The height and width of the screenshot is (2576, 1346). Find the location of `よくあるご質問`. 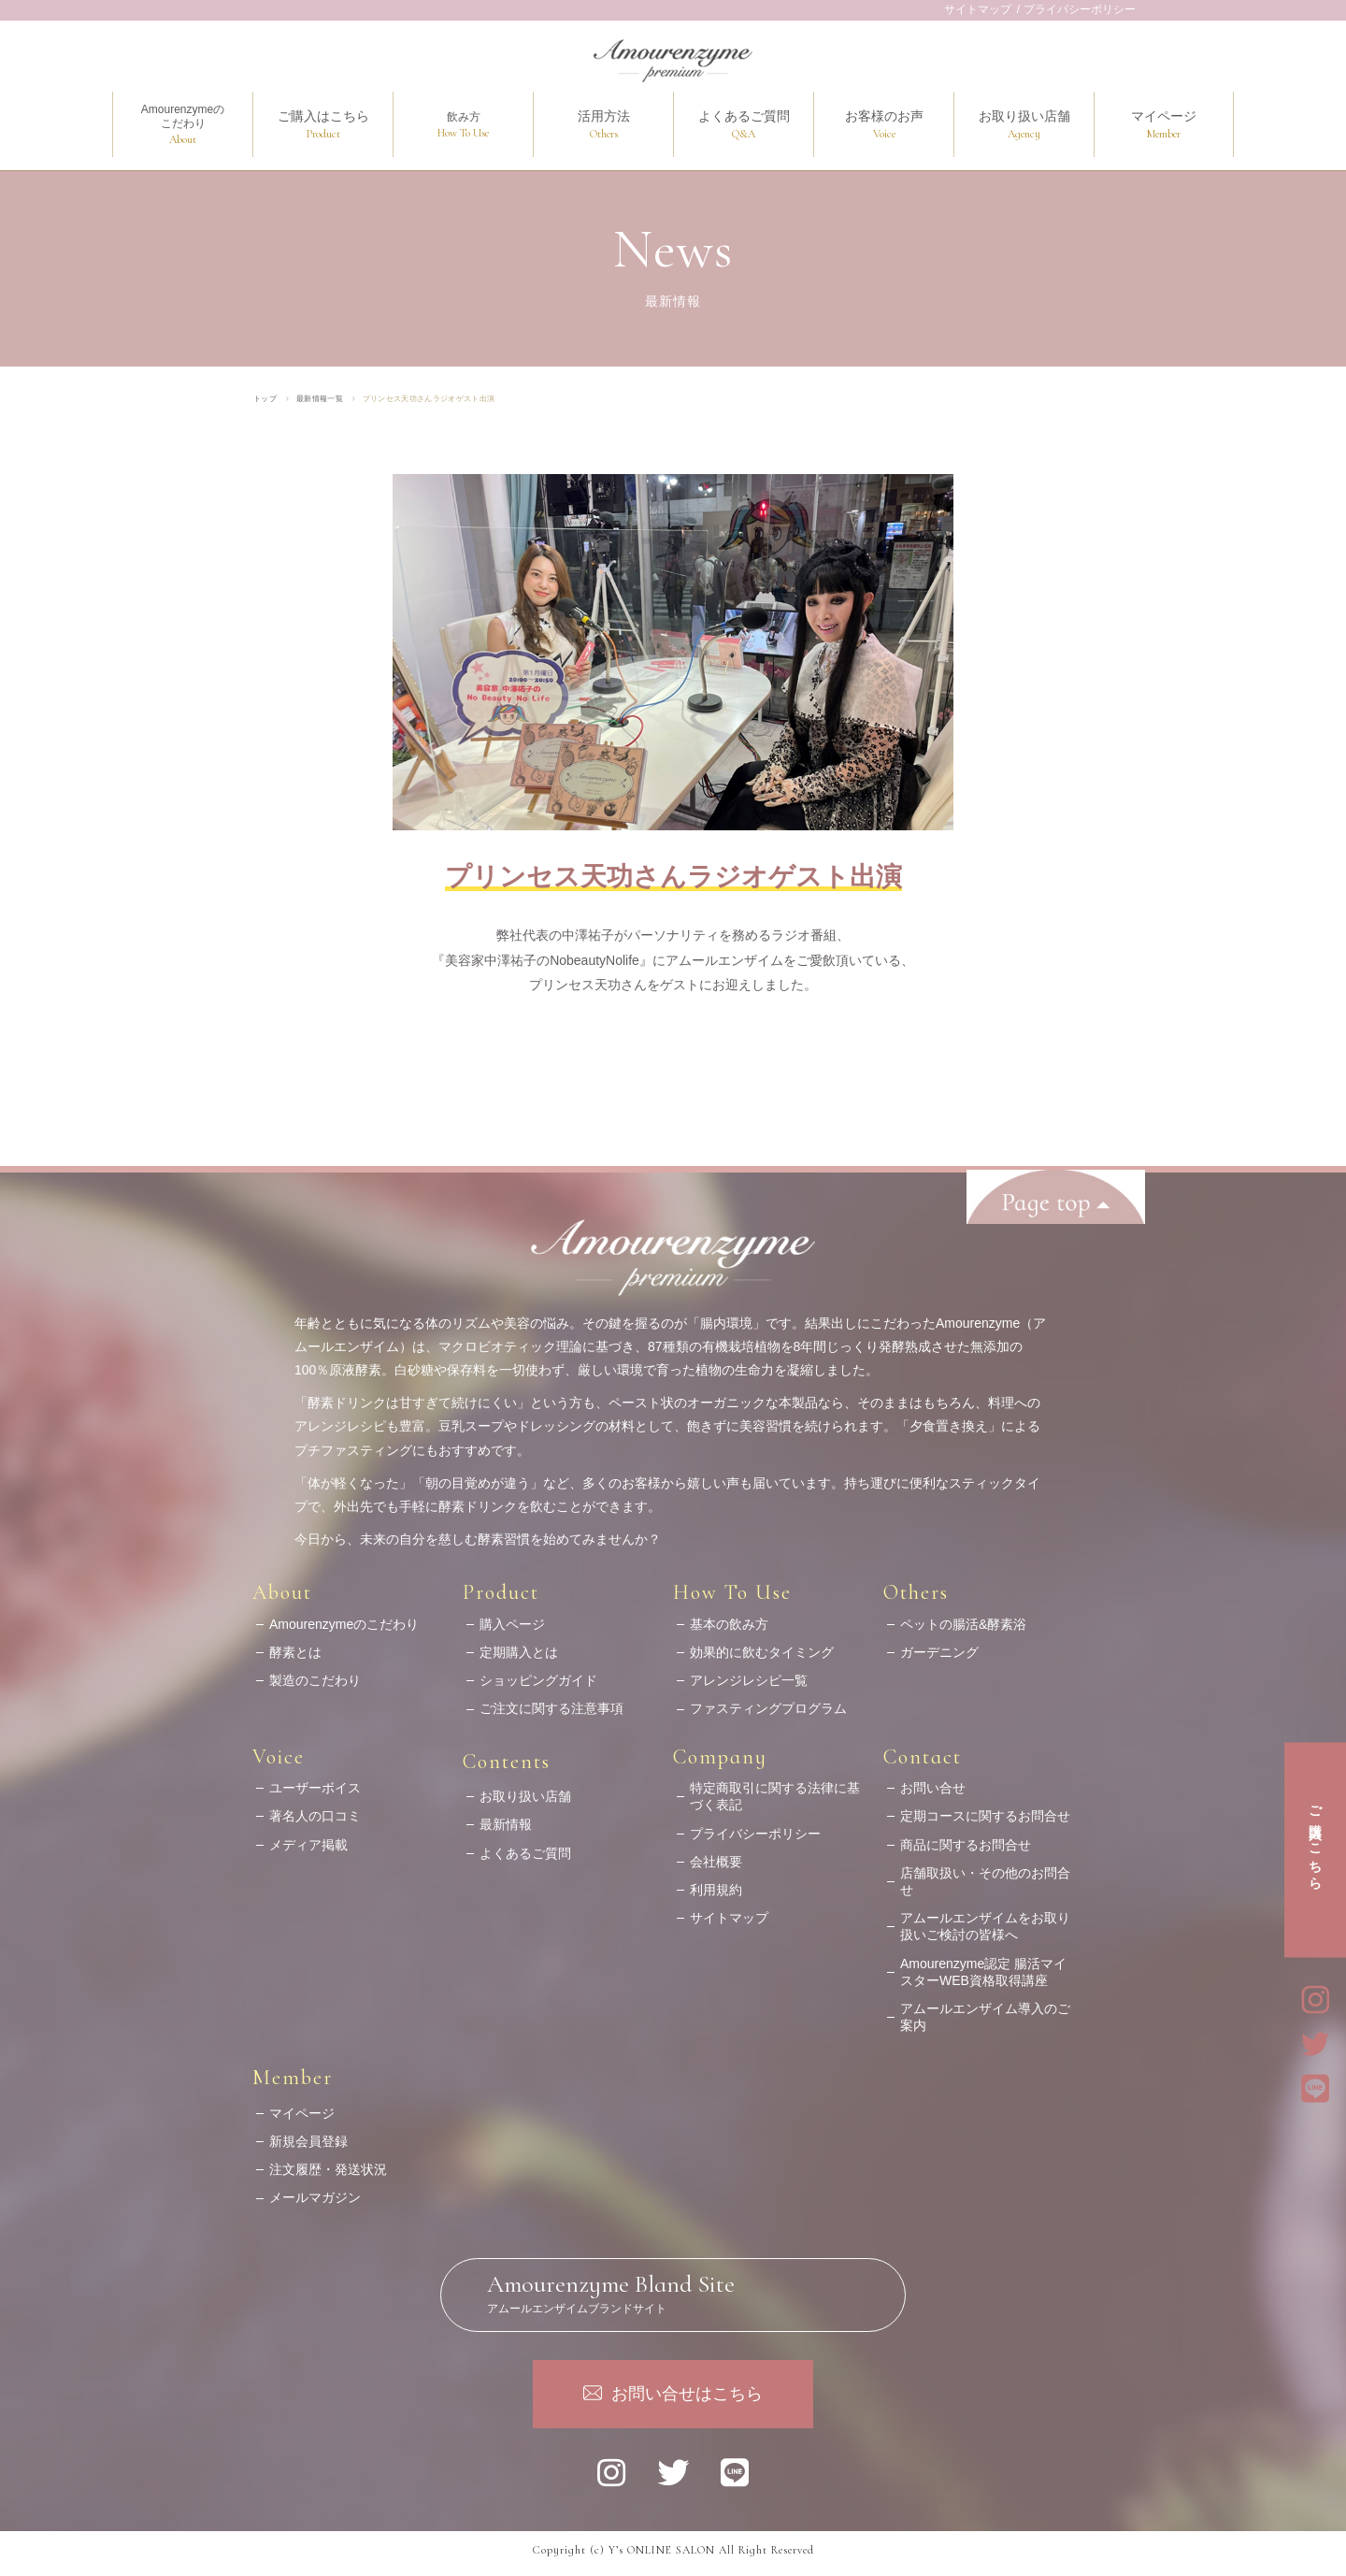

よくあるご質問 is located at coordinates (525, 1844).